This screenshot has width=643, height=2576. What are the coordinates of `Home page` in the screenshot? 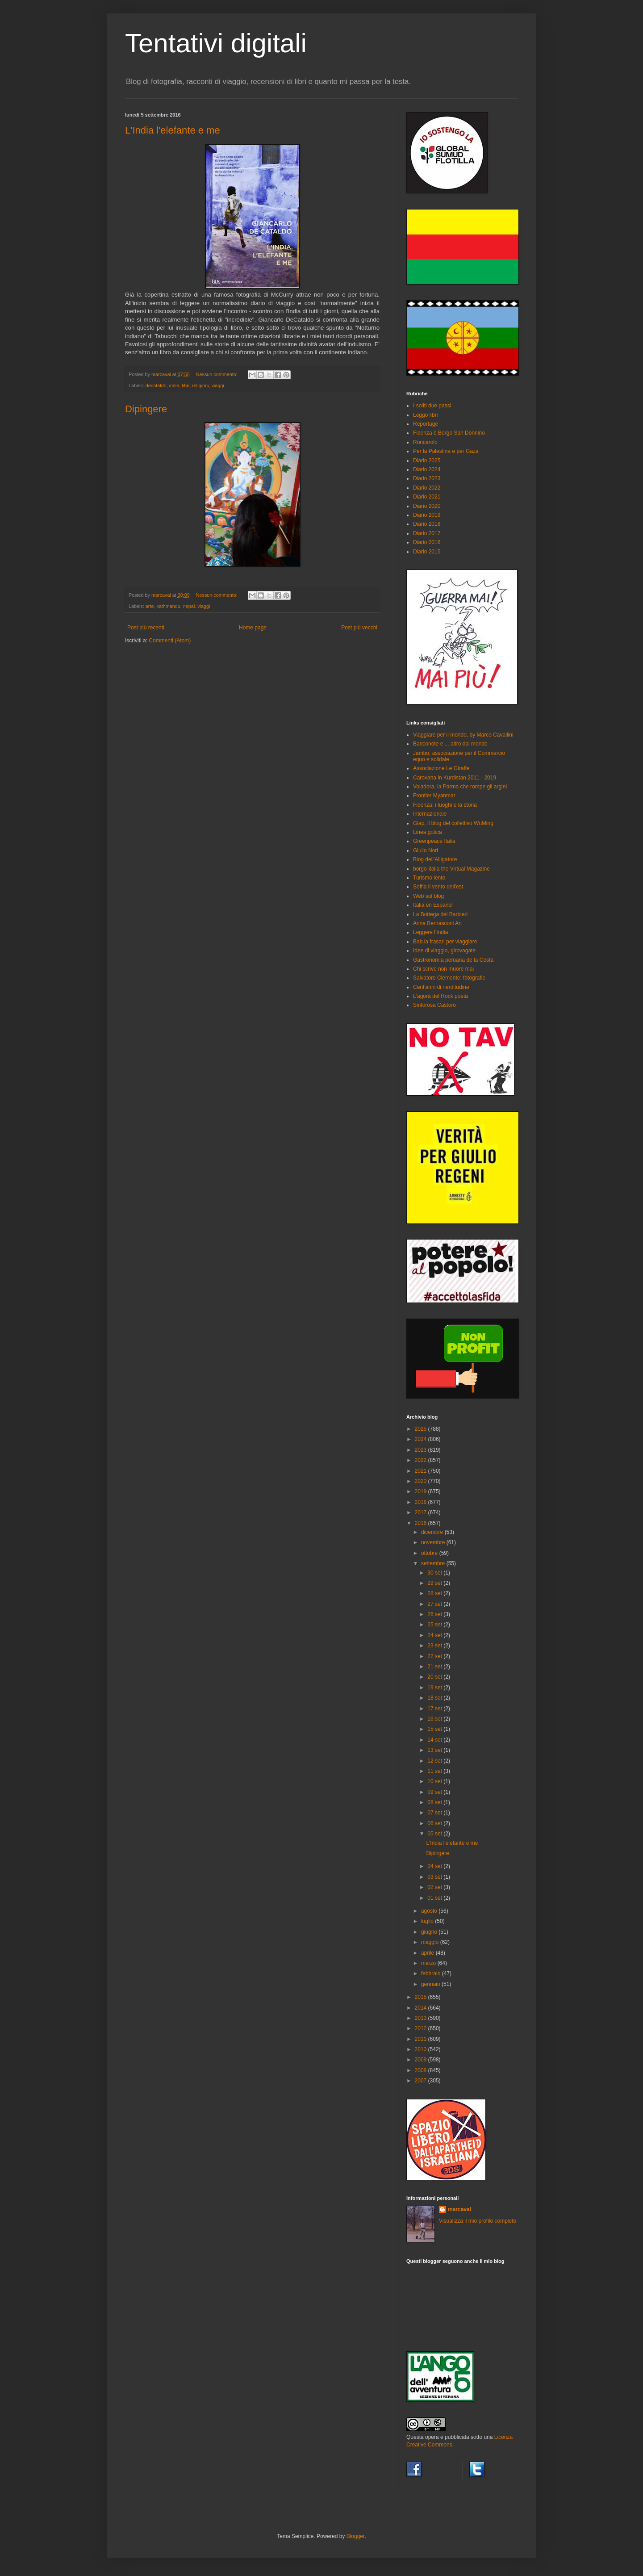 It's located at (253, 627).